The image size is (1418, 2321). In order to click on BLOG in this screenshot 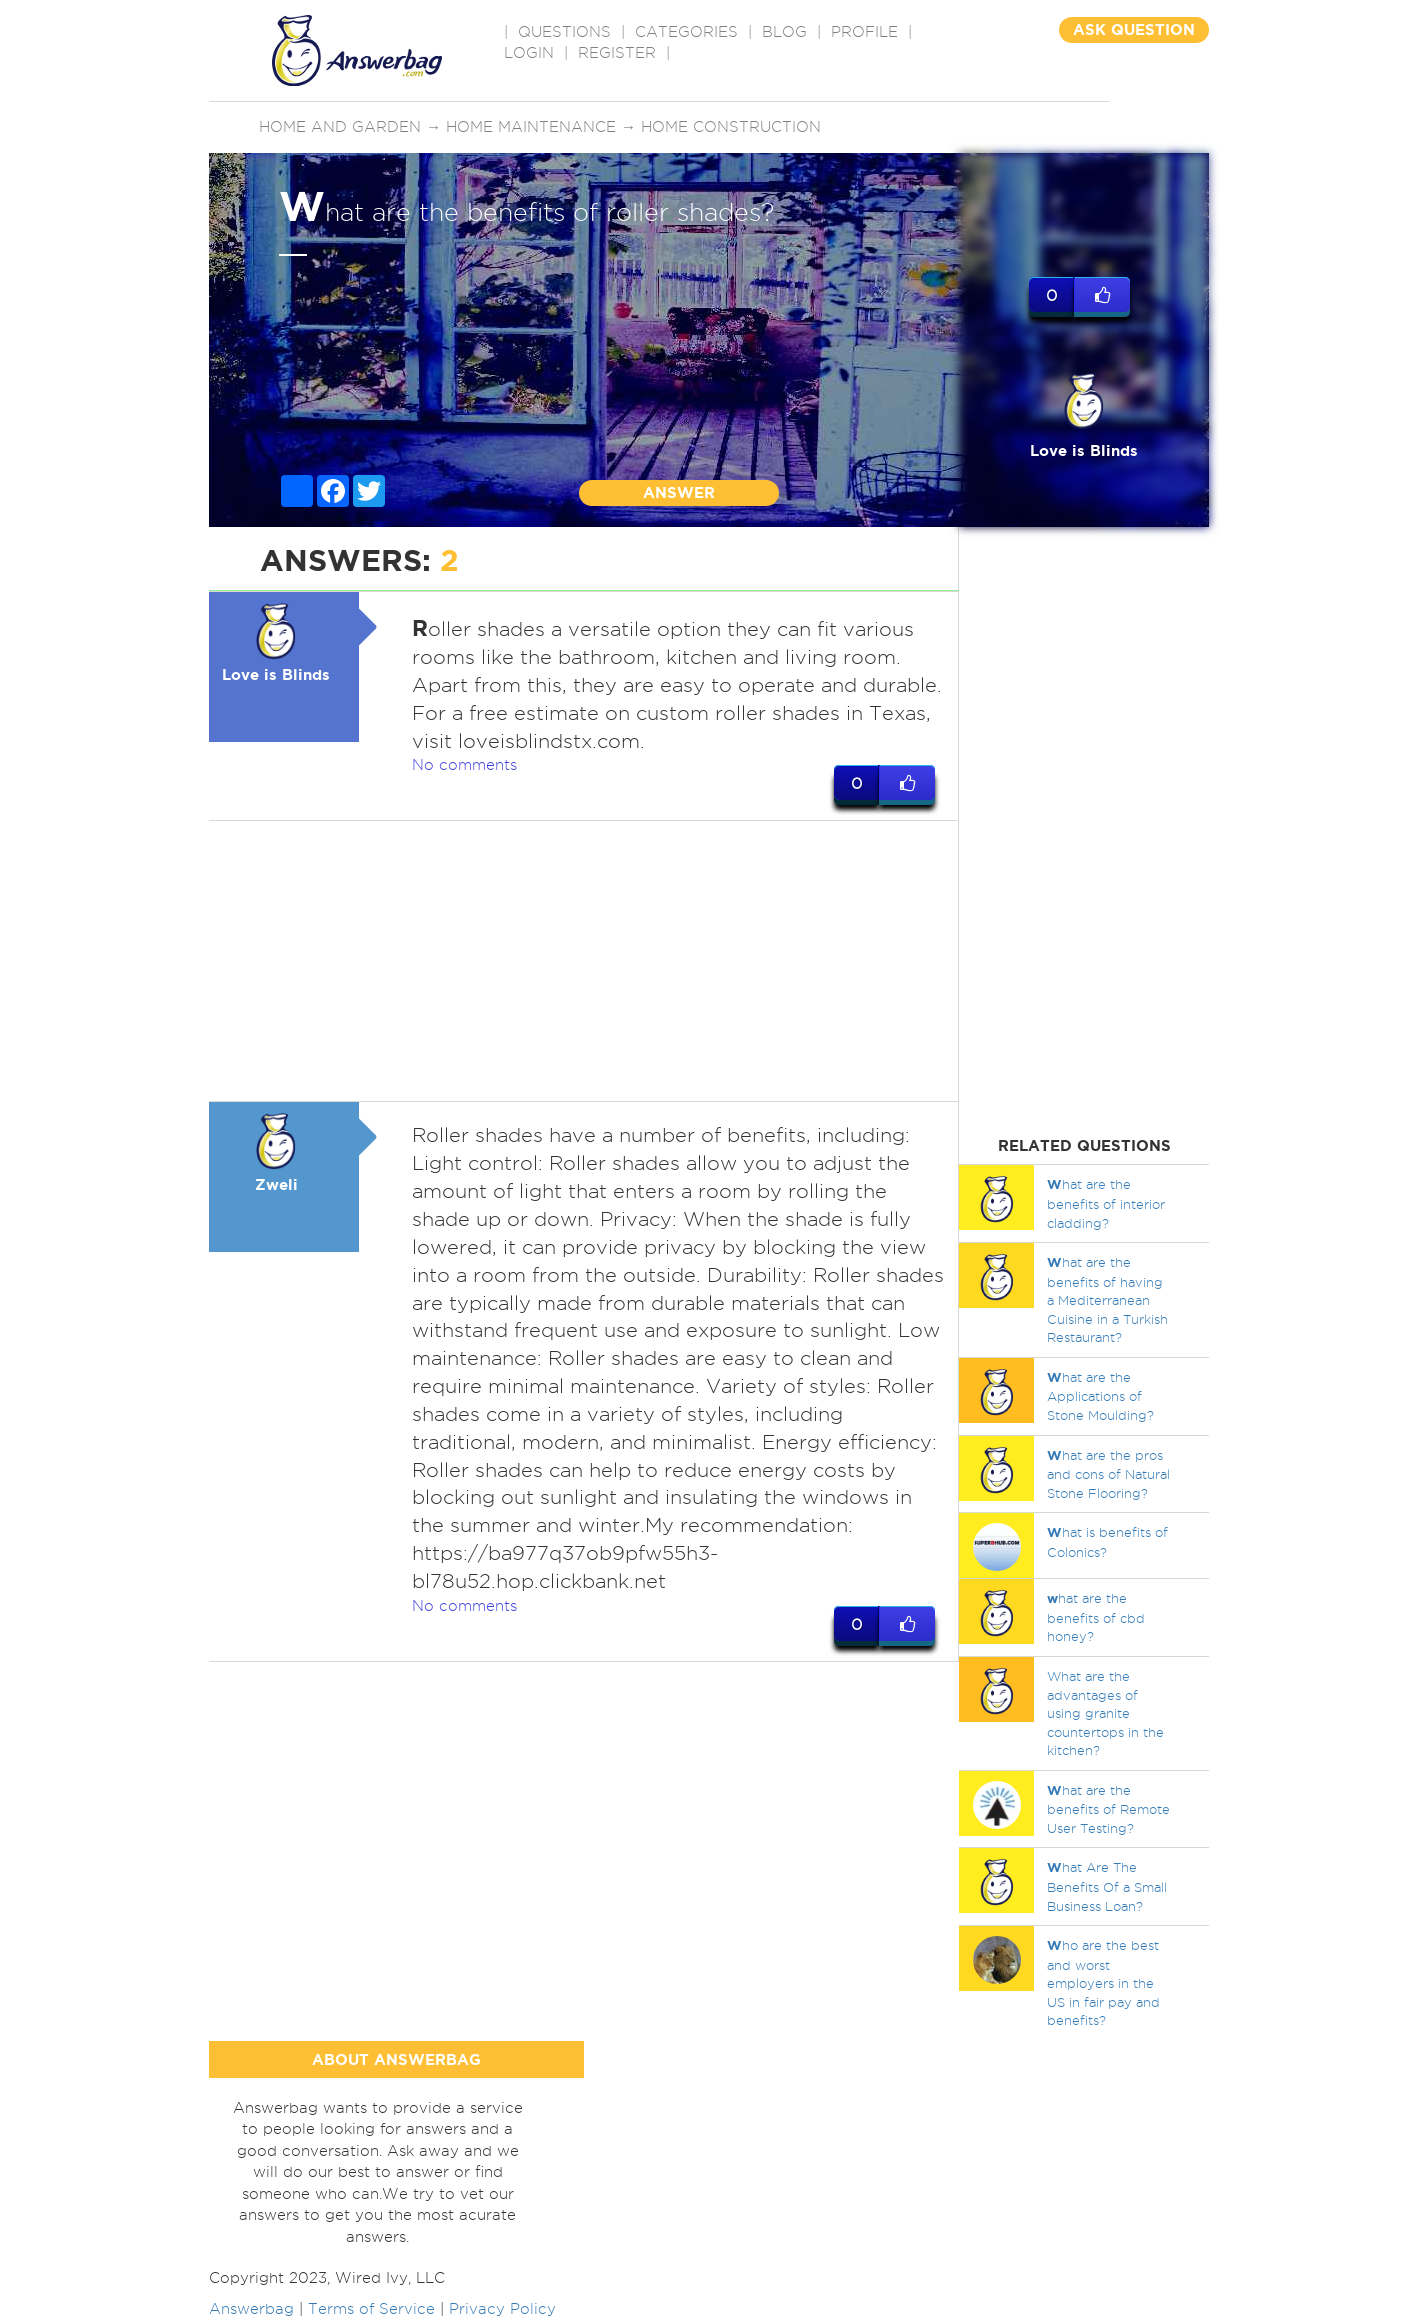, I will do `click(784, 32)`.